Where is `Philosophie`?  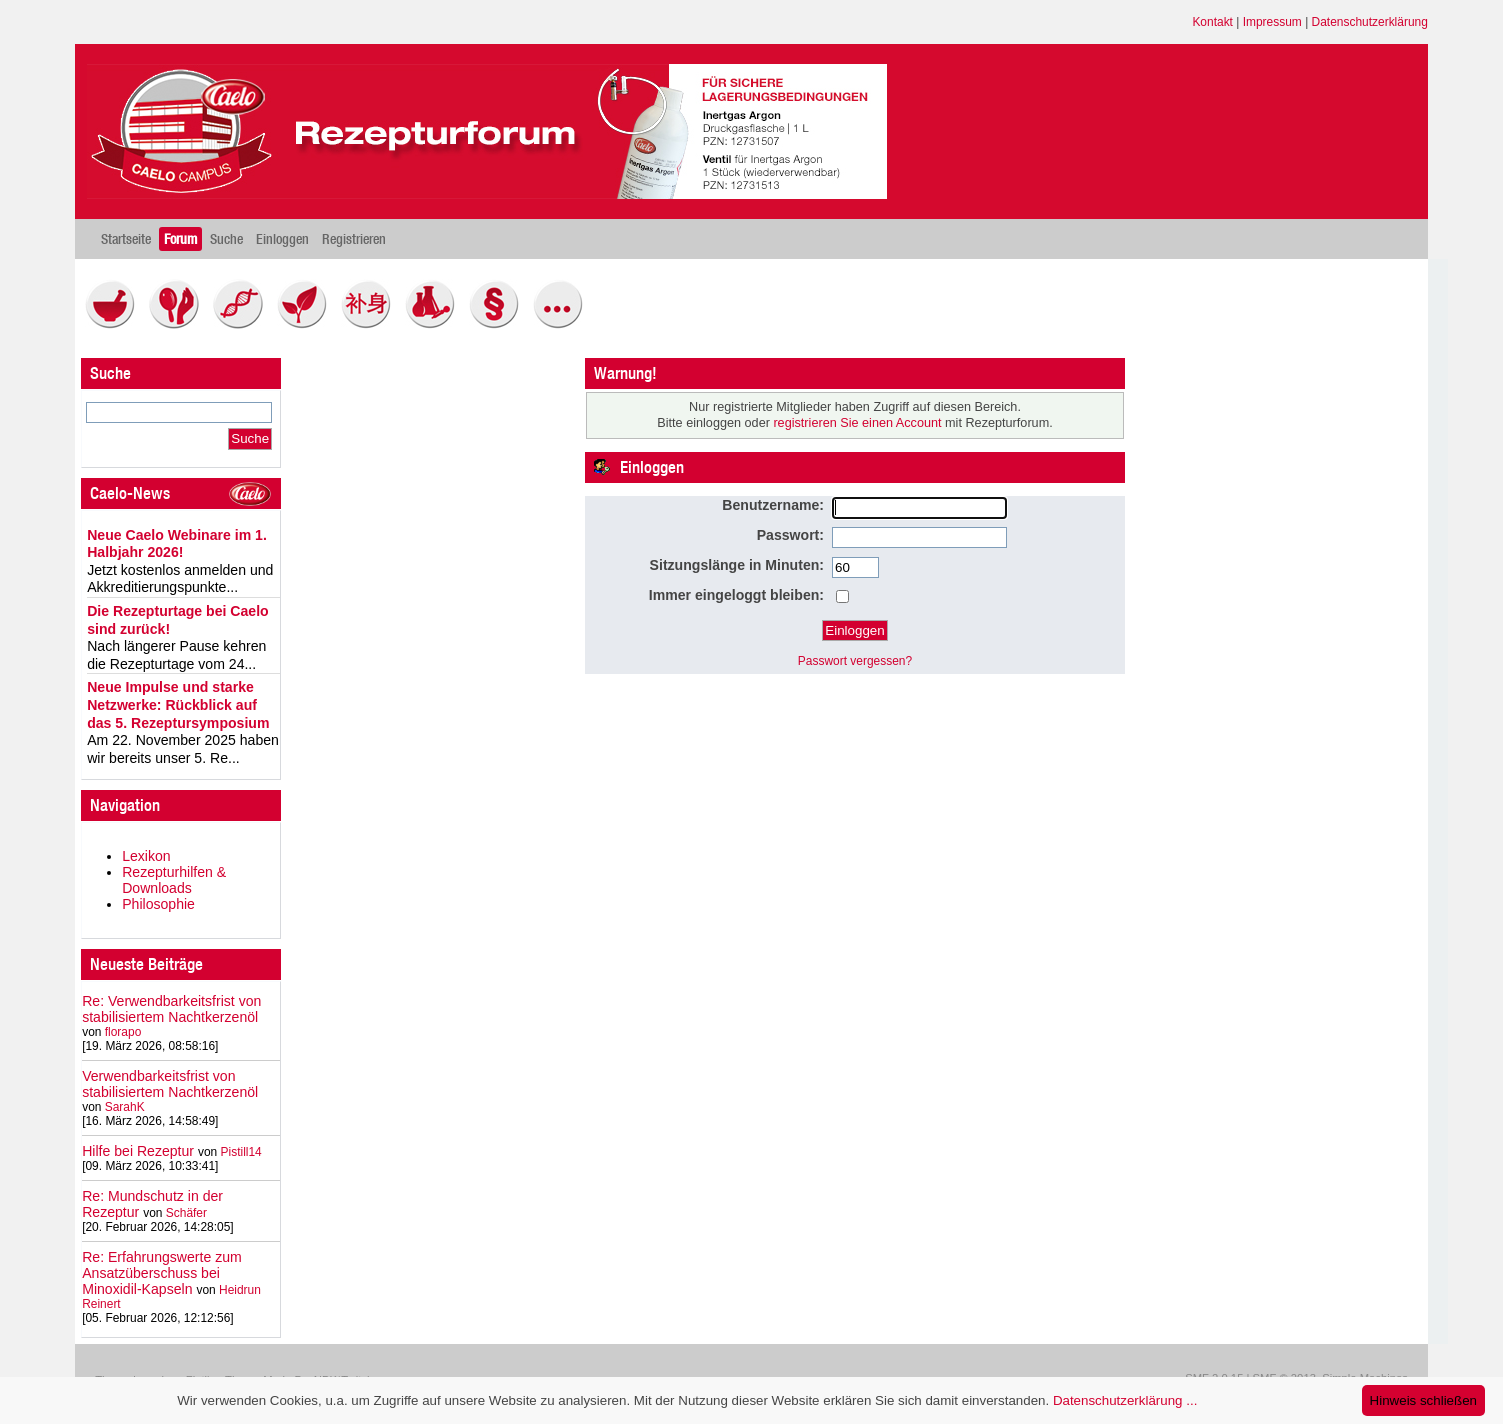 Philosophie is located at coordinates (158, 904).